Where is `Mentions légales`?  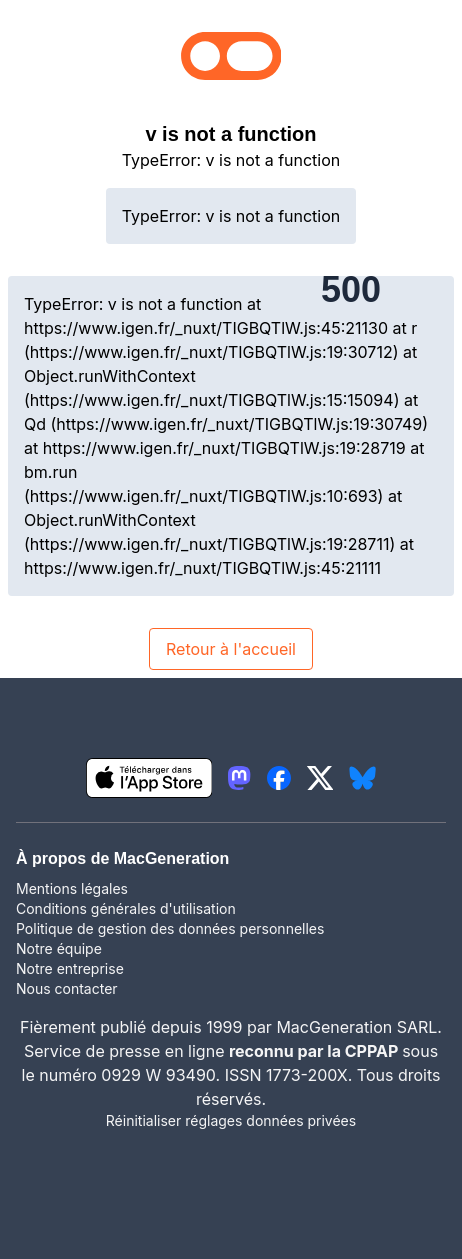
Mentions légales is located at coordinates (72, 888).